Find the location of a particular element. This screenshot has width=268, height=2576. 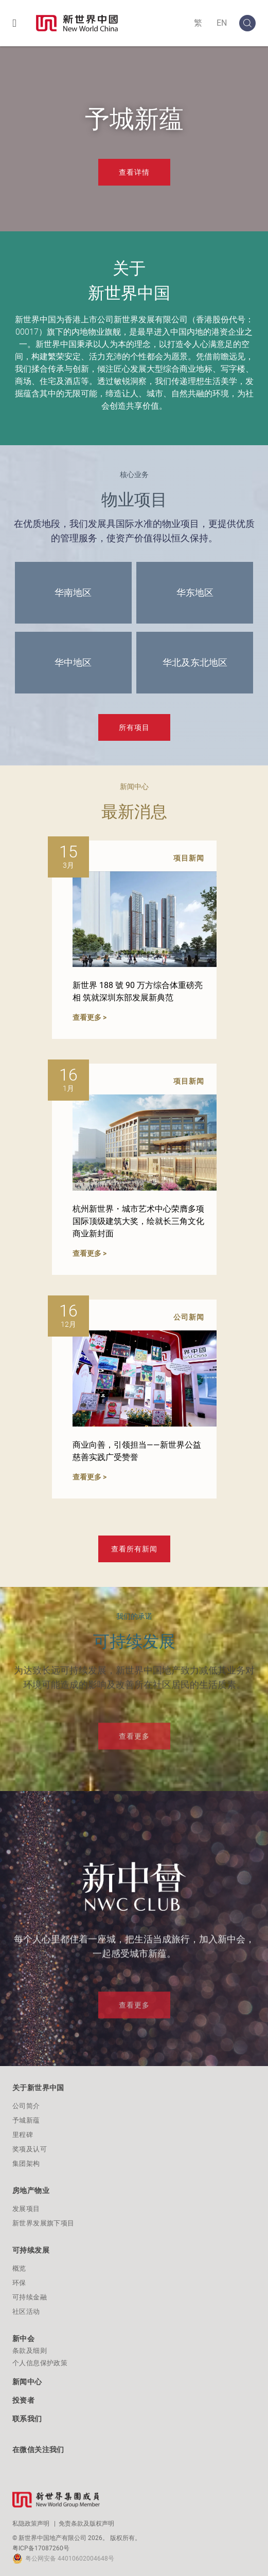

免责条款及版权声明 is located at coordinates (86, 2523).